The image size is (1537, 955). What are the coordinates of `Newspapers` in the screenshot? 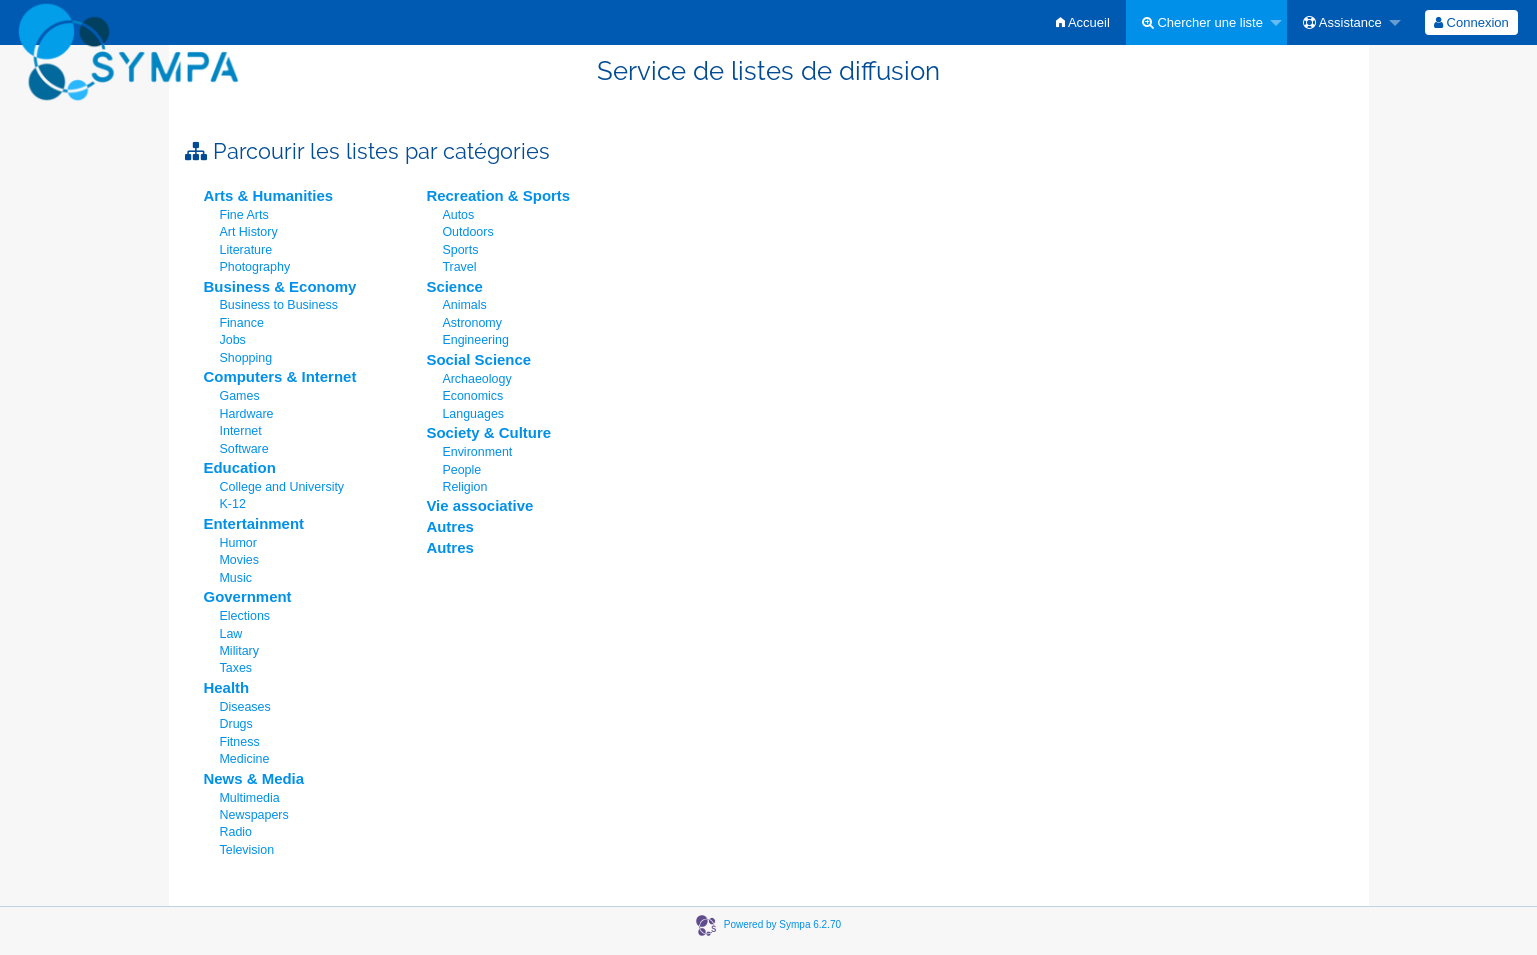 It's located at (254, 815).